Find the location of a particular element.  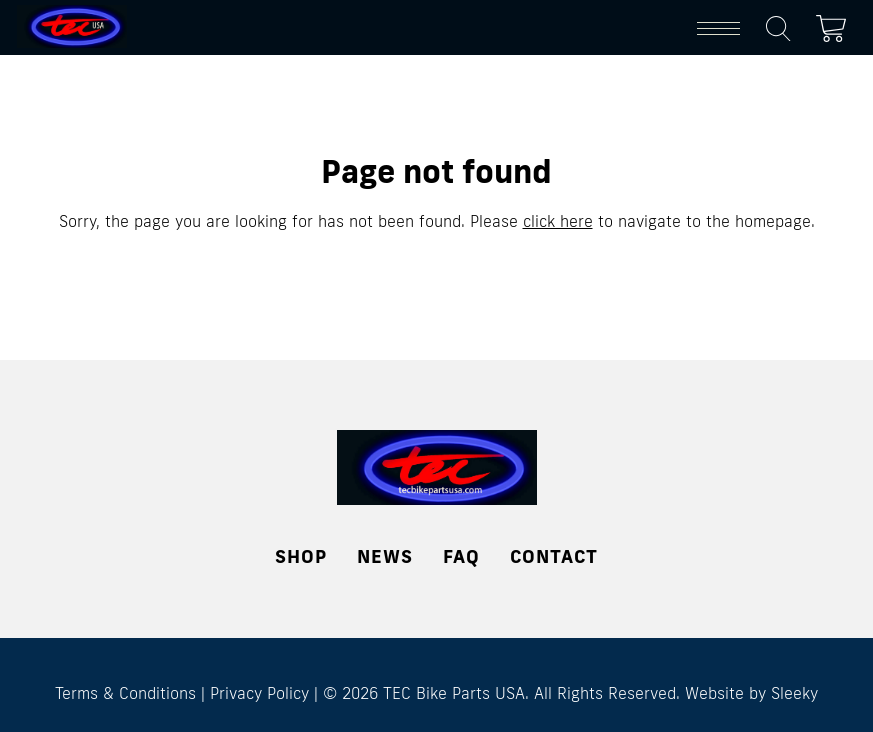

Sleeky is located at coordinates (794, 693).